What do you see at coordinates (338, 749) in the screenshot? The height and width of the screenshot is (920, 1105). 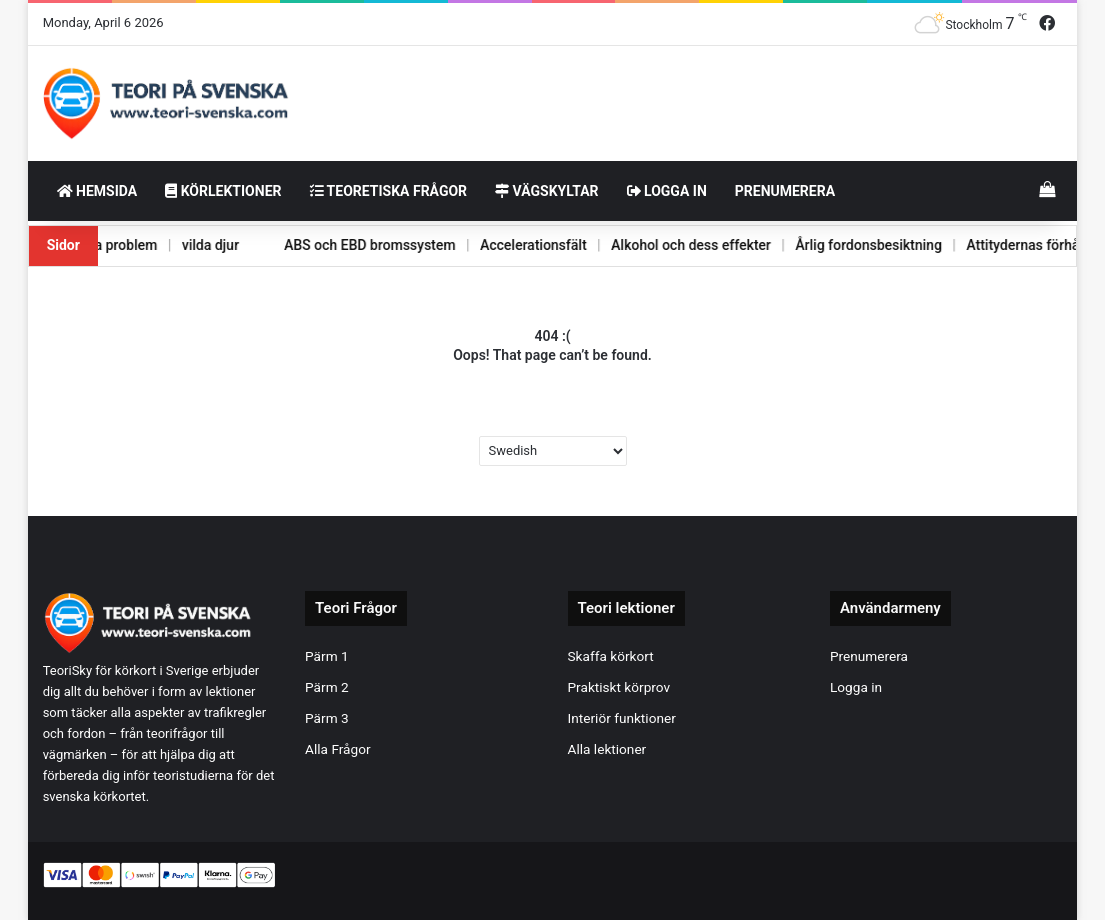 I see `Alla Frågor` at bounding box center [338, 749].